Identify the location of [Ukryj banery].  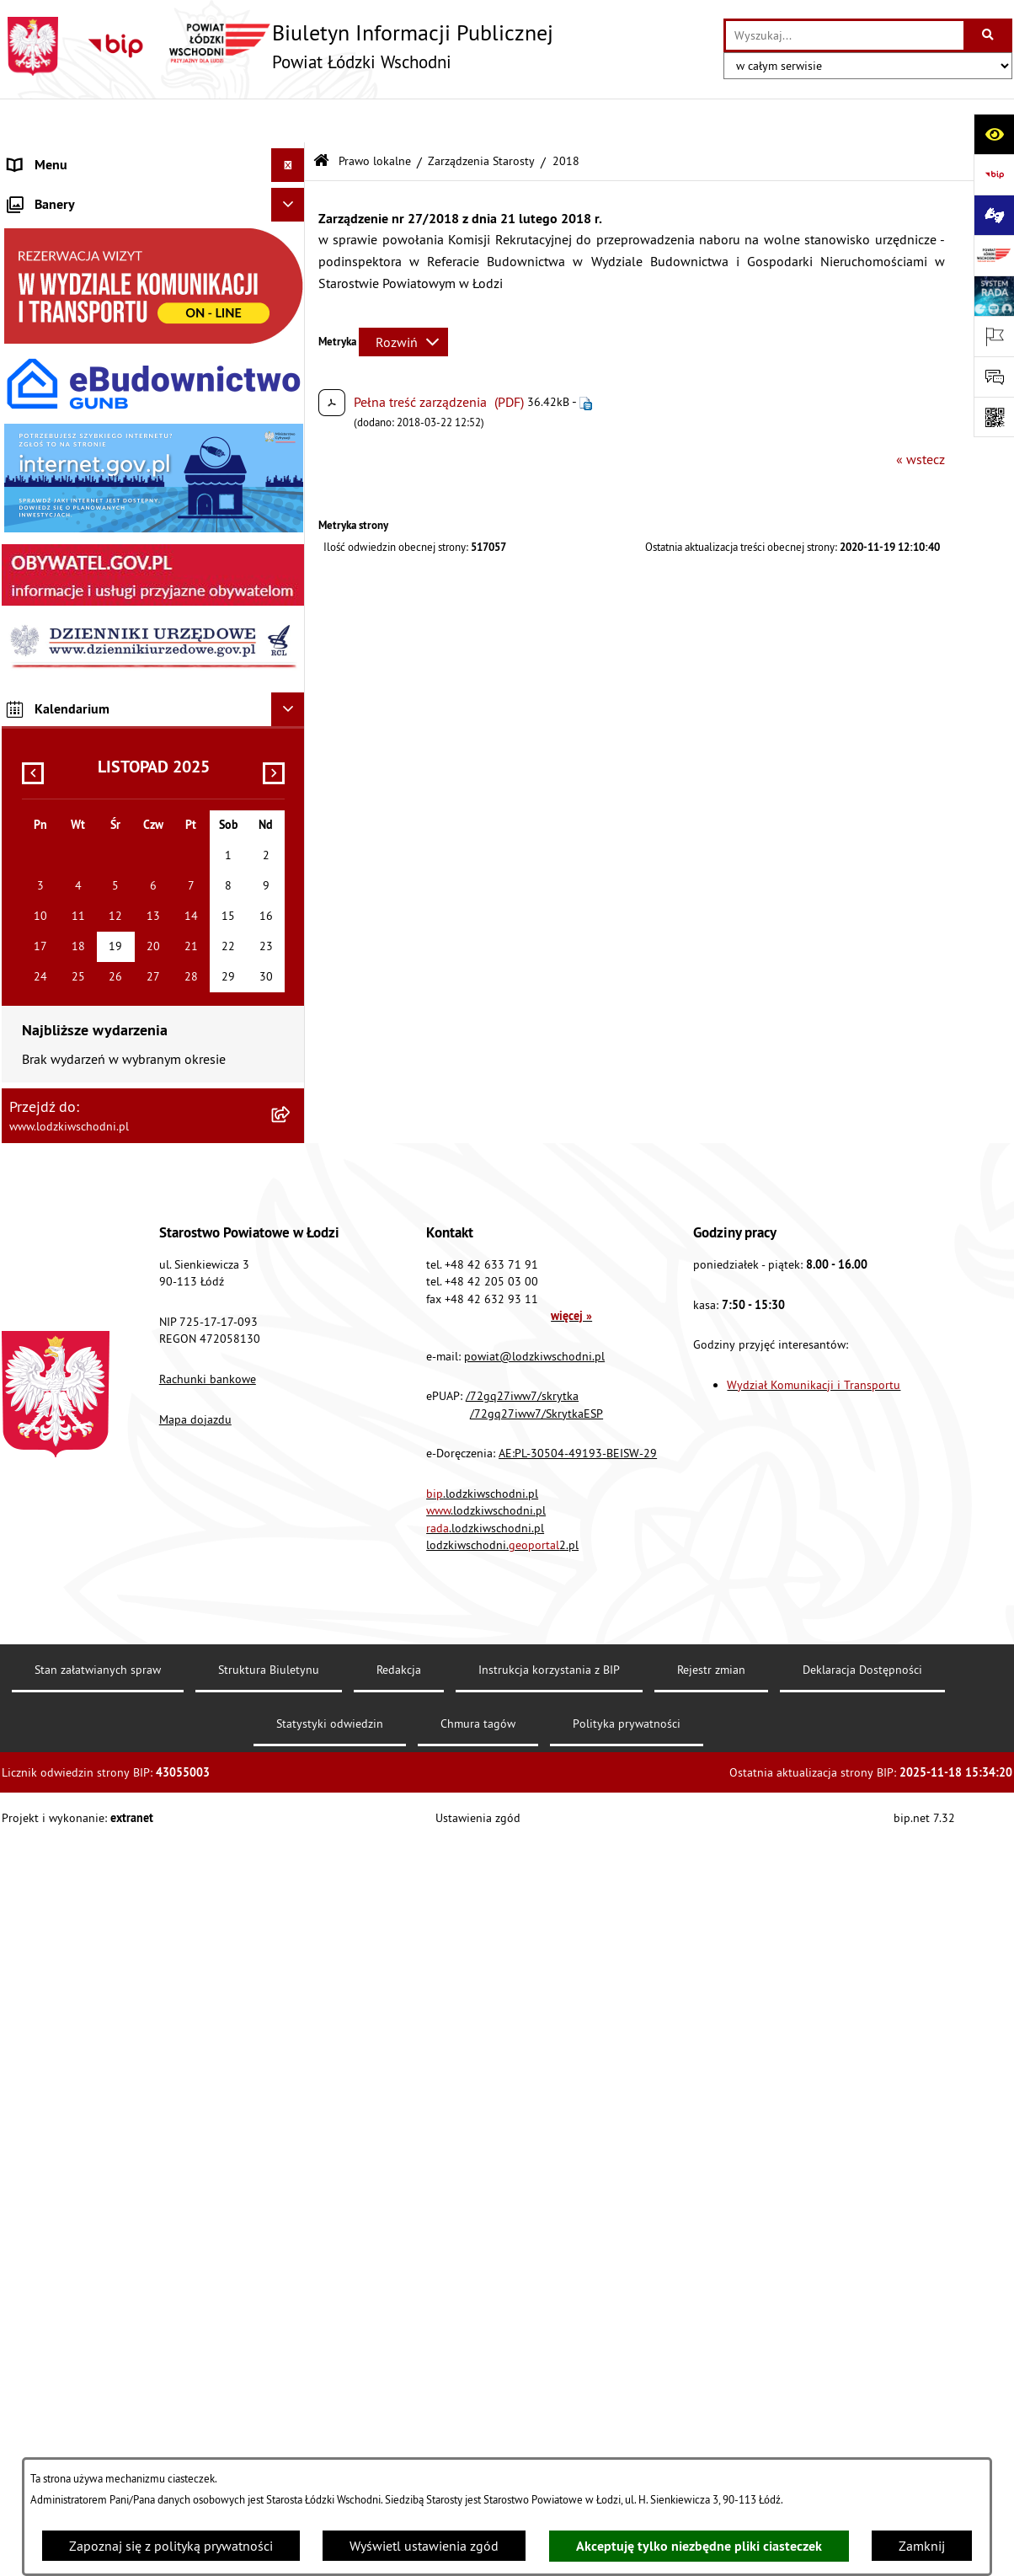
(288, 937).